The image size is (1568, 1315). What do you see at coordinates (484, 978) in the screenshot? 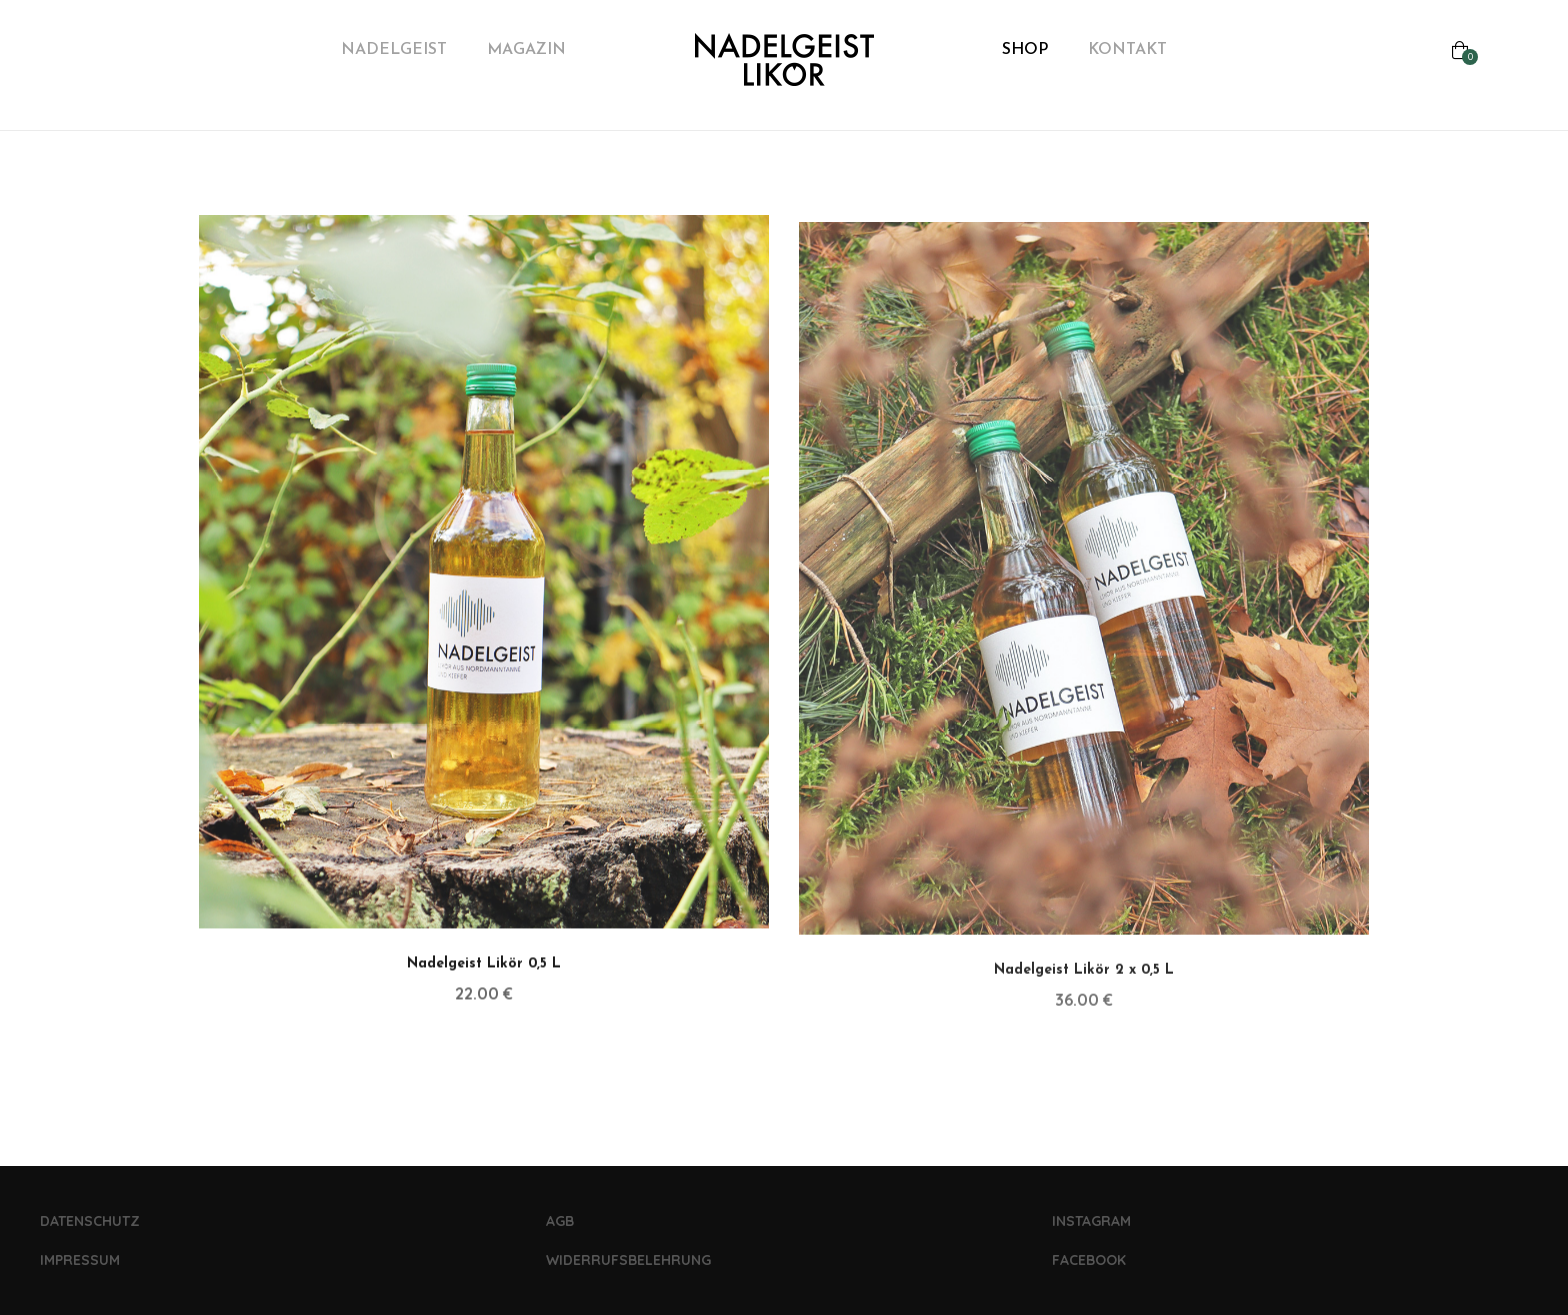
I see `Nadelgeist Likör 0,5 L` at bounding box center [484, 978].